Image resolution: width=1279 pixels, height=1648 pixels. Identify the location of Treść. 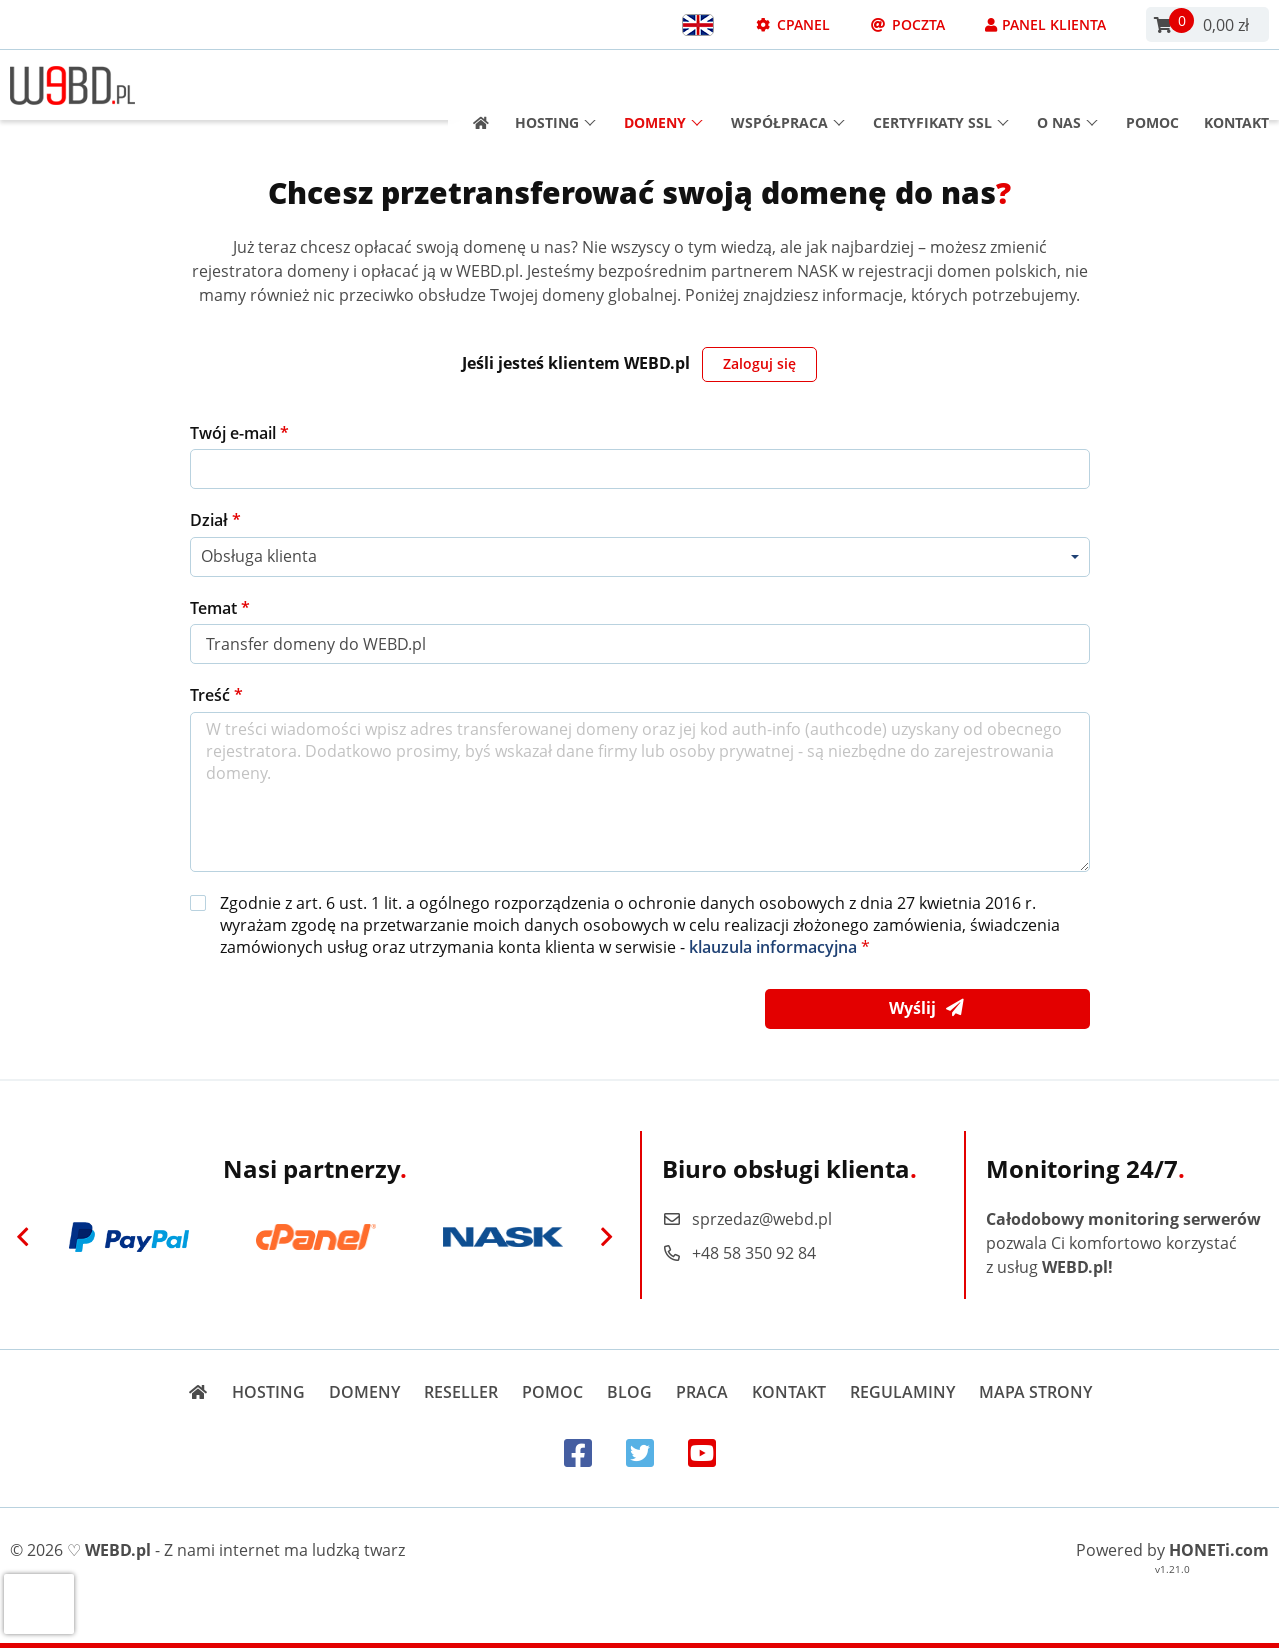
(212, 695).